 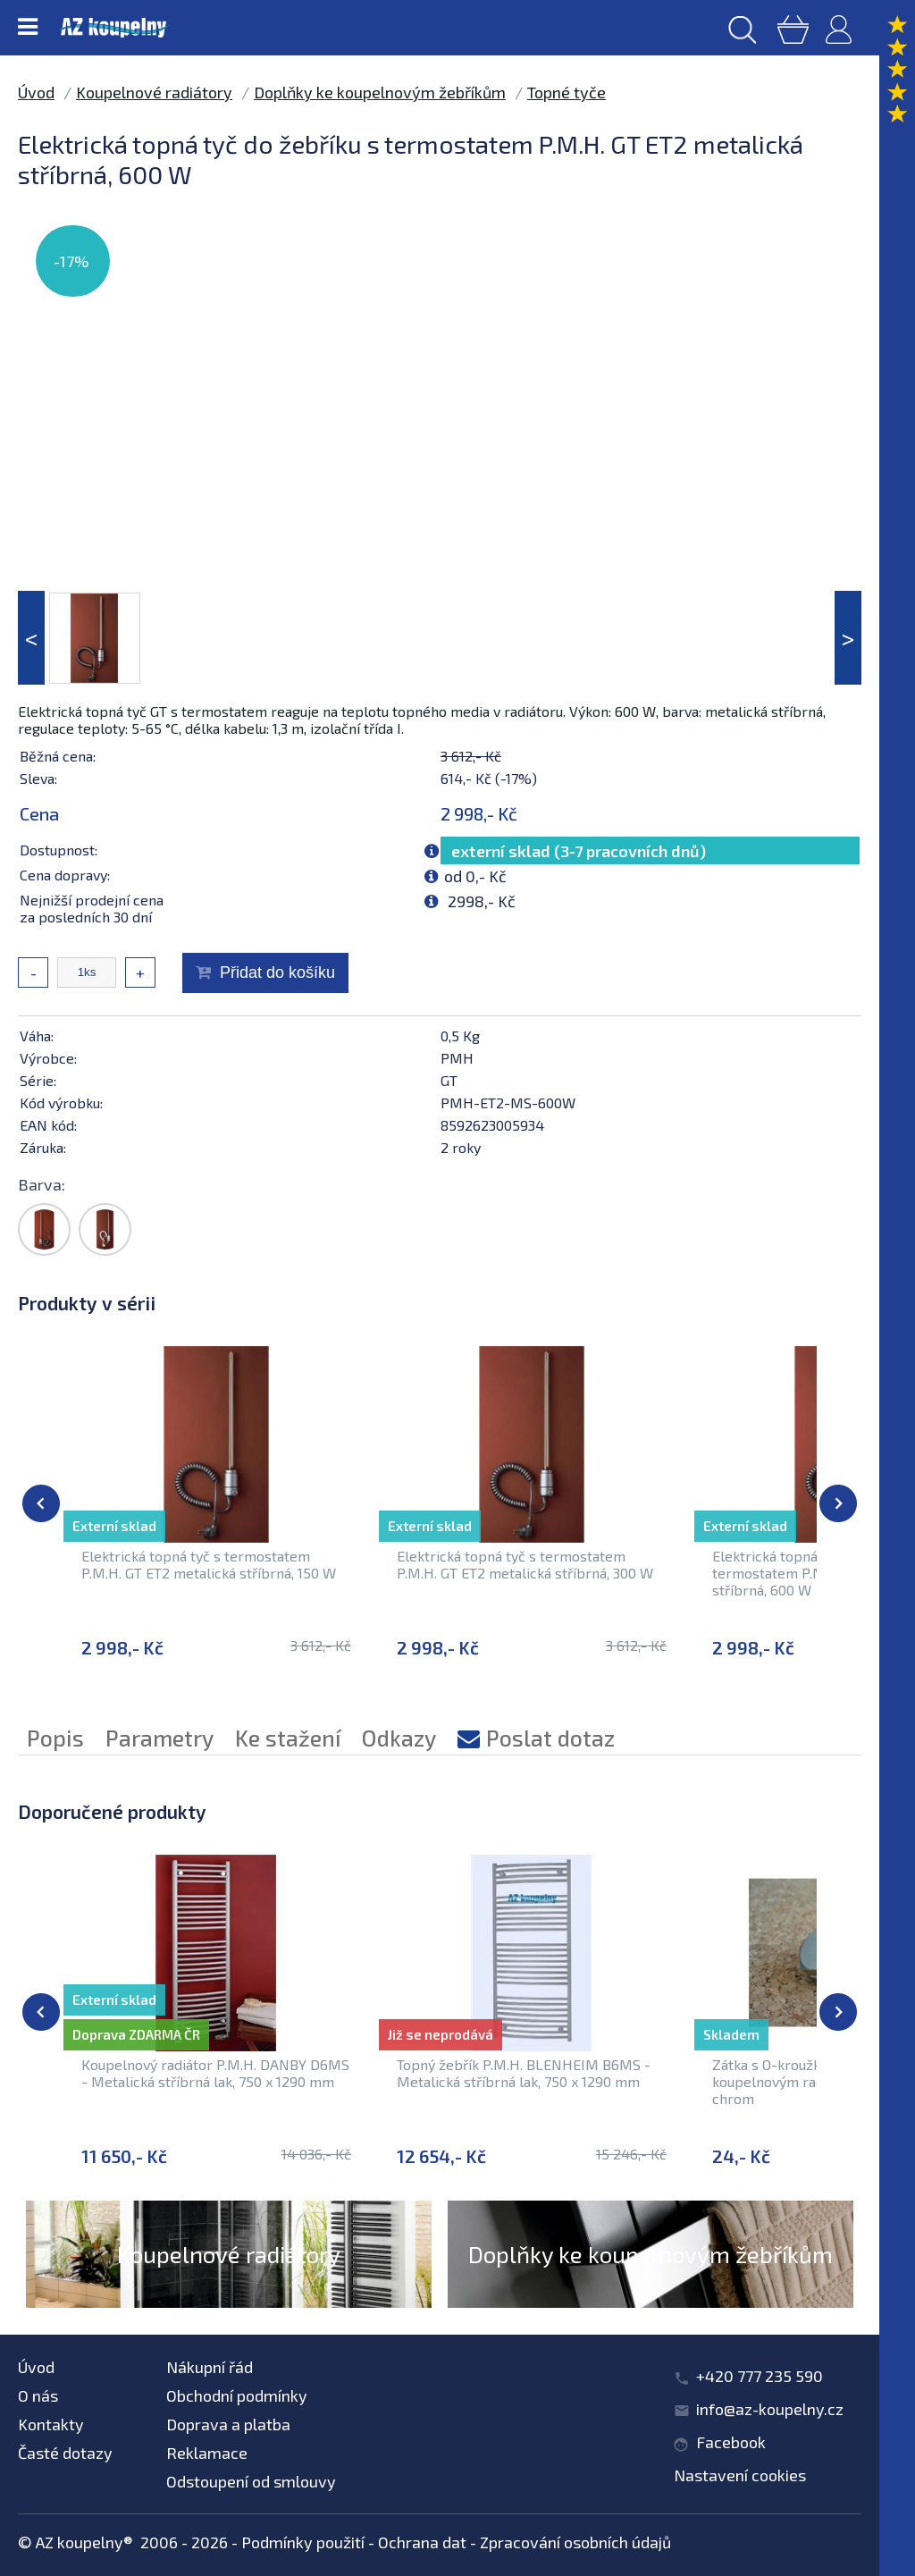 What do you see at coordinates (154, 92) in the screenshot?
I see `Koupelnové radiátory` at bounding box center [154, 92].